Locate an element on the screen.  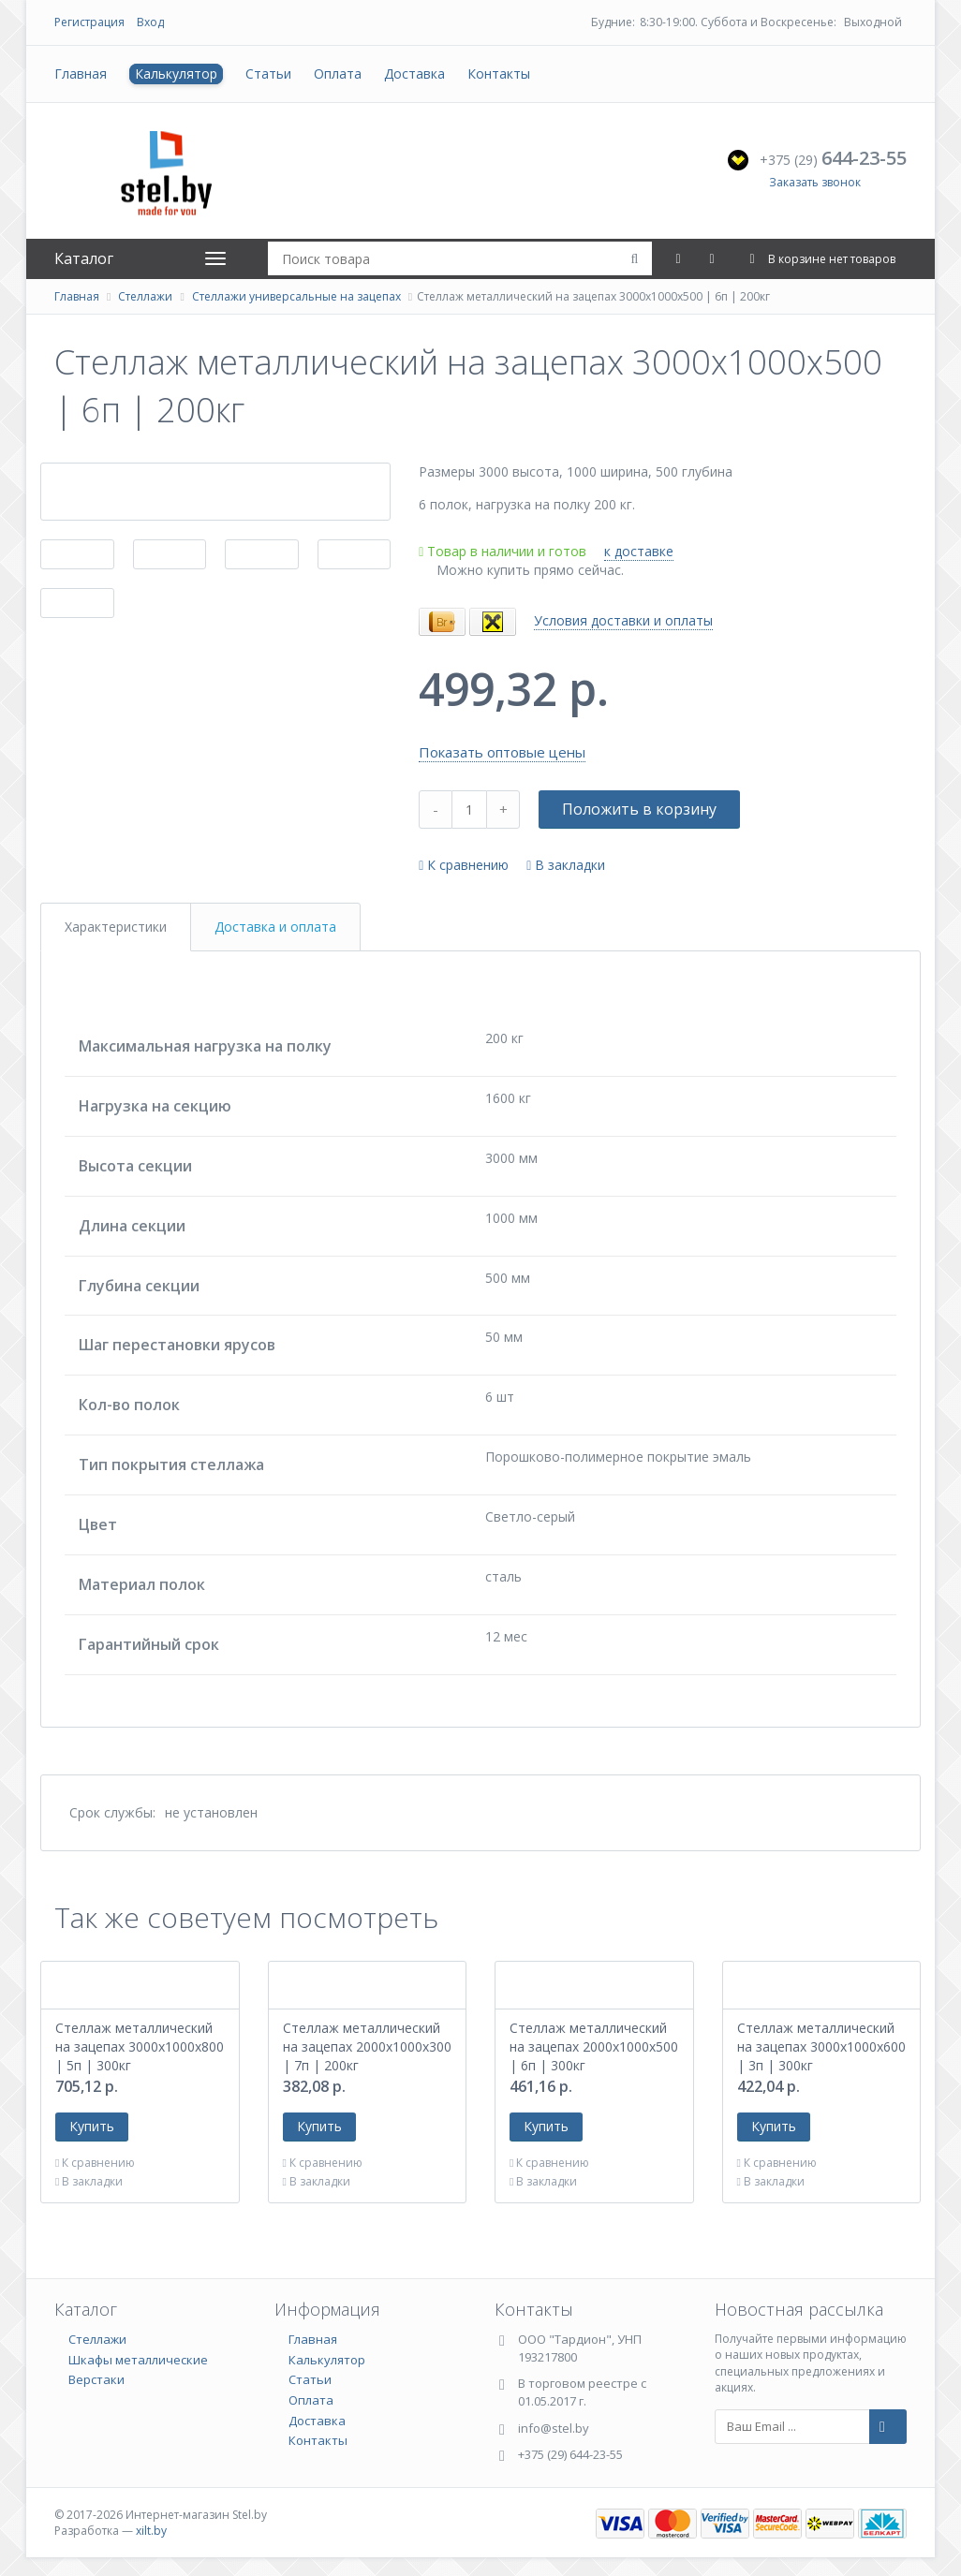
Характеристики is located at coordinates (116, 926).